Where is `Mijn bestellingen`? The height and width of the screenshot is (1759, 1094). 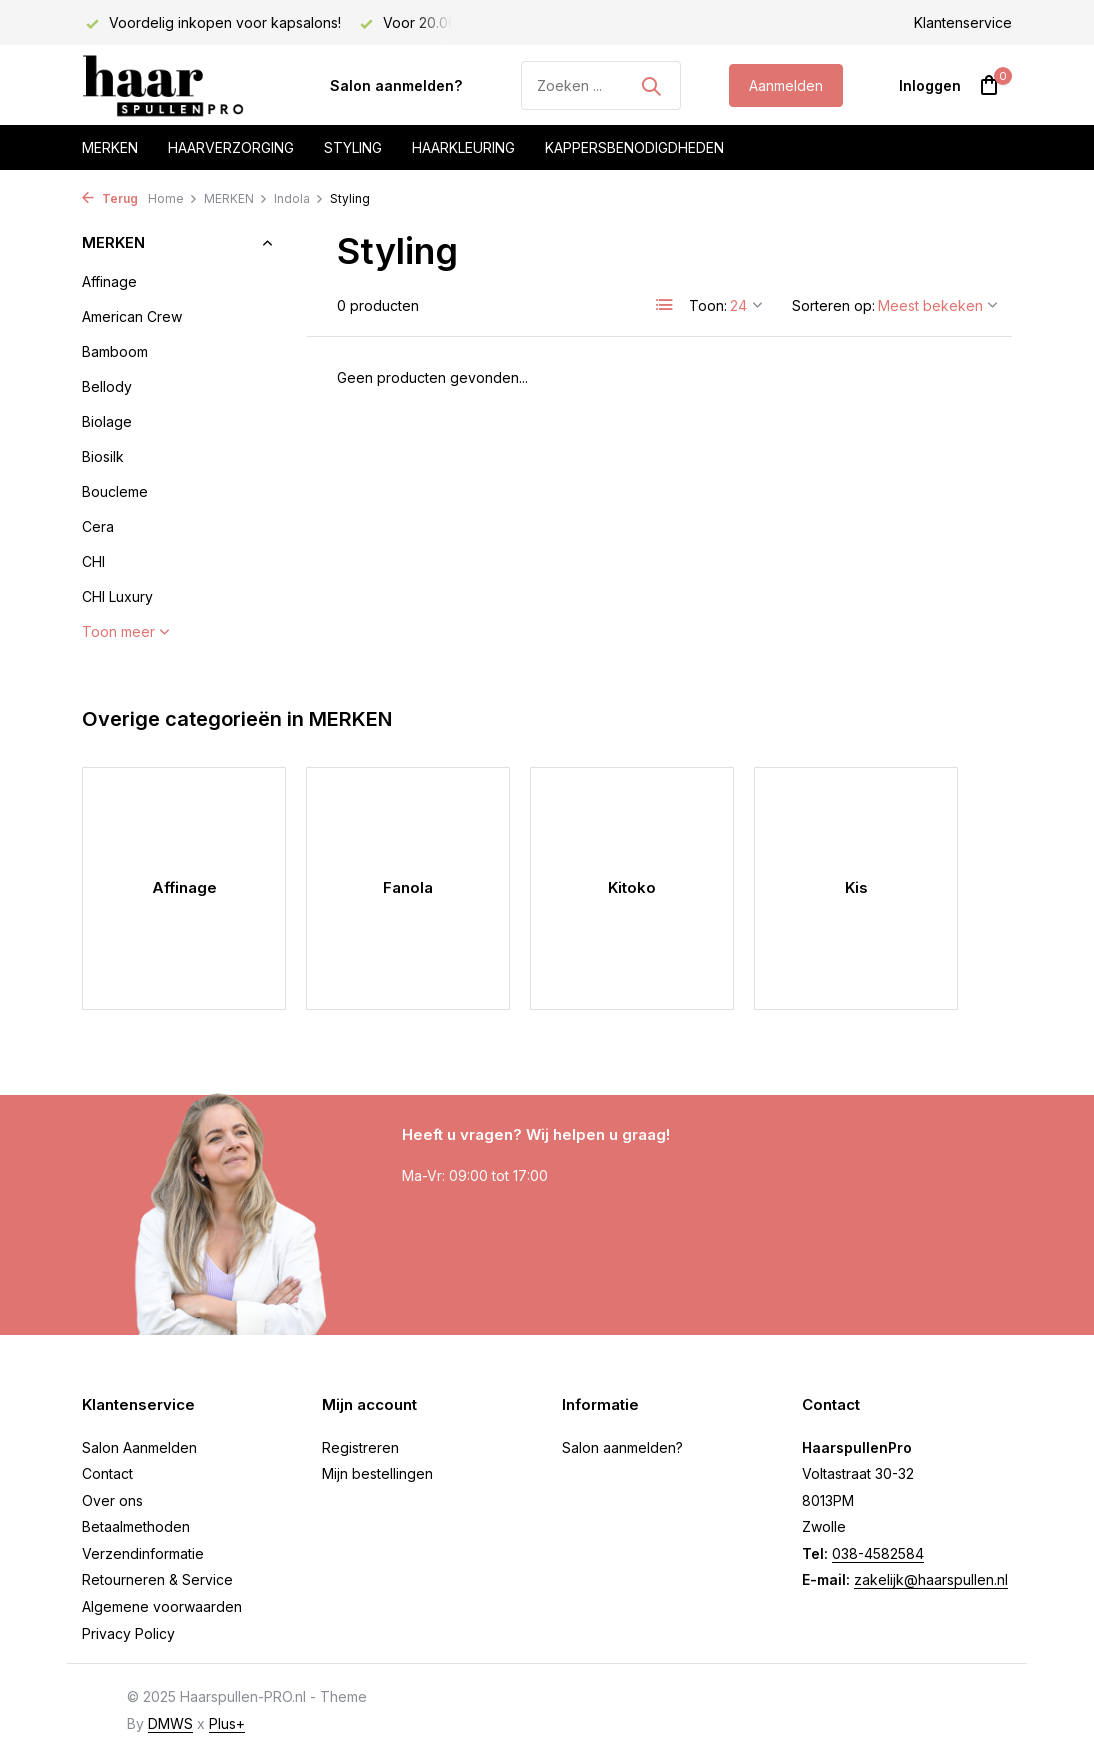 Mijn bestellingen is located at coordinates (377, 1473).